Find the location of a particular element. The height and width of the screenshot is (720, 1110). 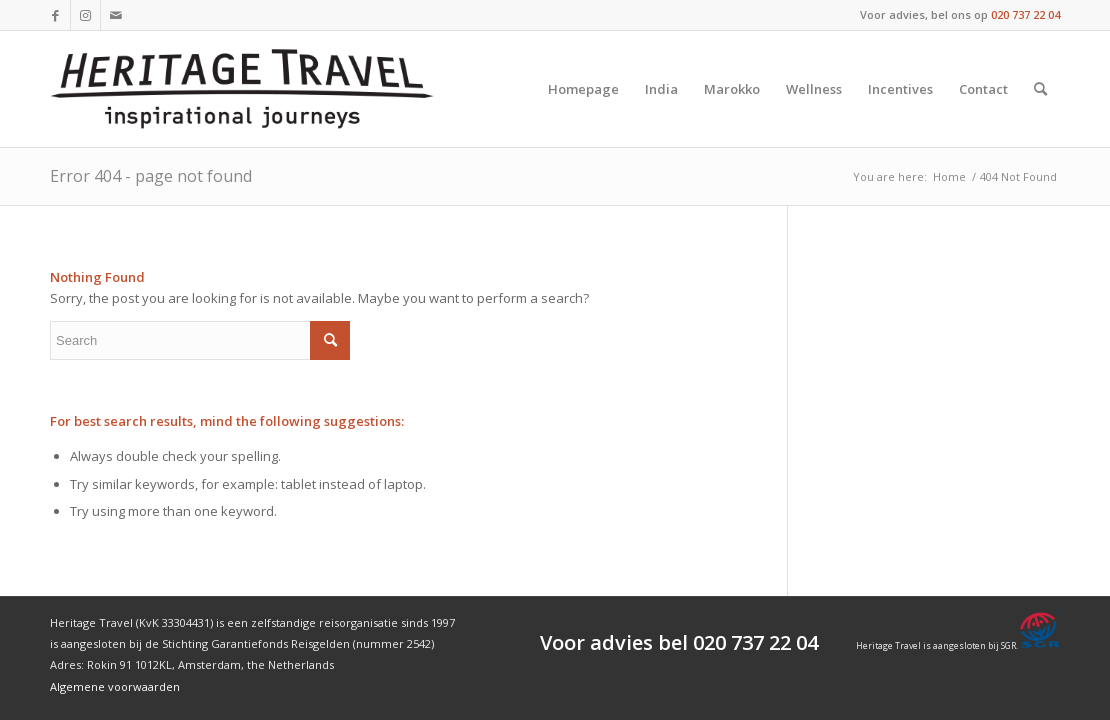

[Link to Instagram] is located at coordinates (85, 15).